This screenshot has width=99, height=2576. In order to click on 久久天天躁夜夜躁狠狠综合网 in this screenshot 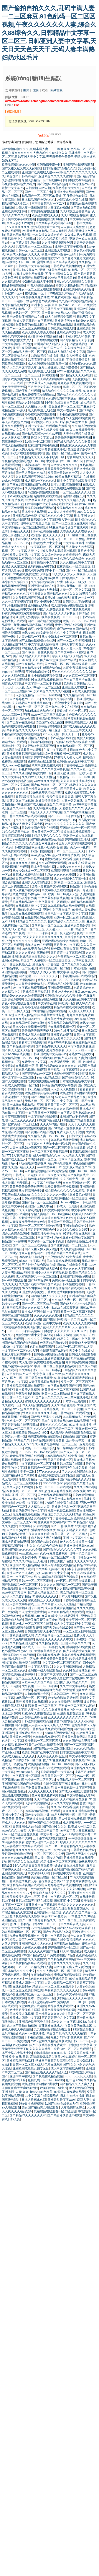, I will do `click(50, 379)`.